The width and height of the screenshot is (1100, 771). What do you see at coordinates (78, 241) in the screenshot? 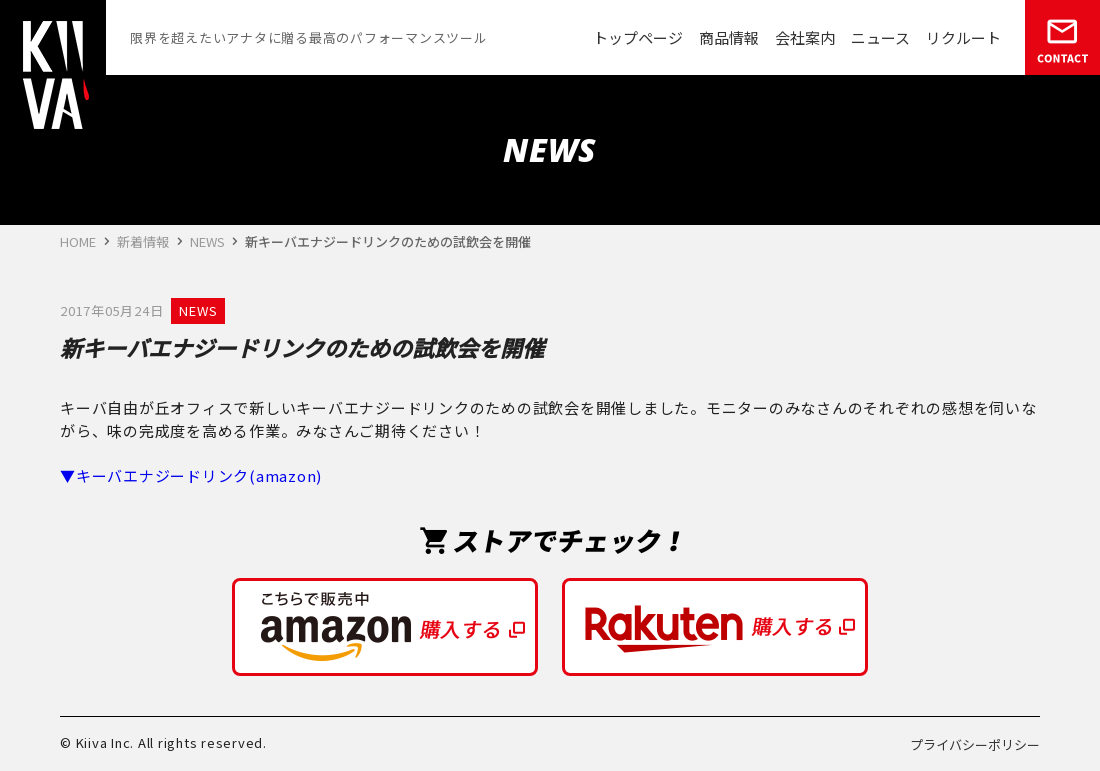
I see `HOME` at bounding box center [78, 241].